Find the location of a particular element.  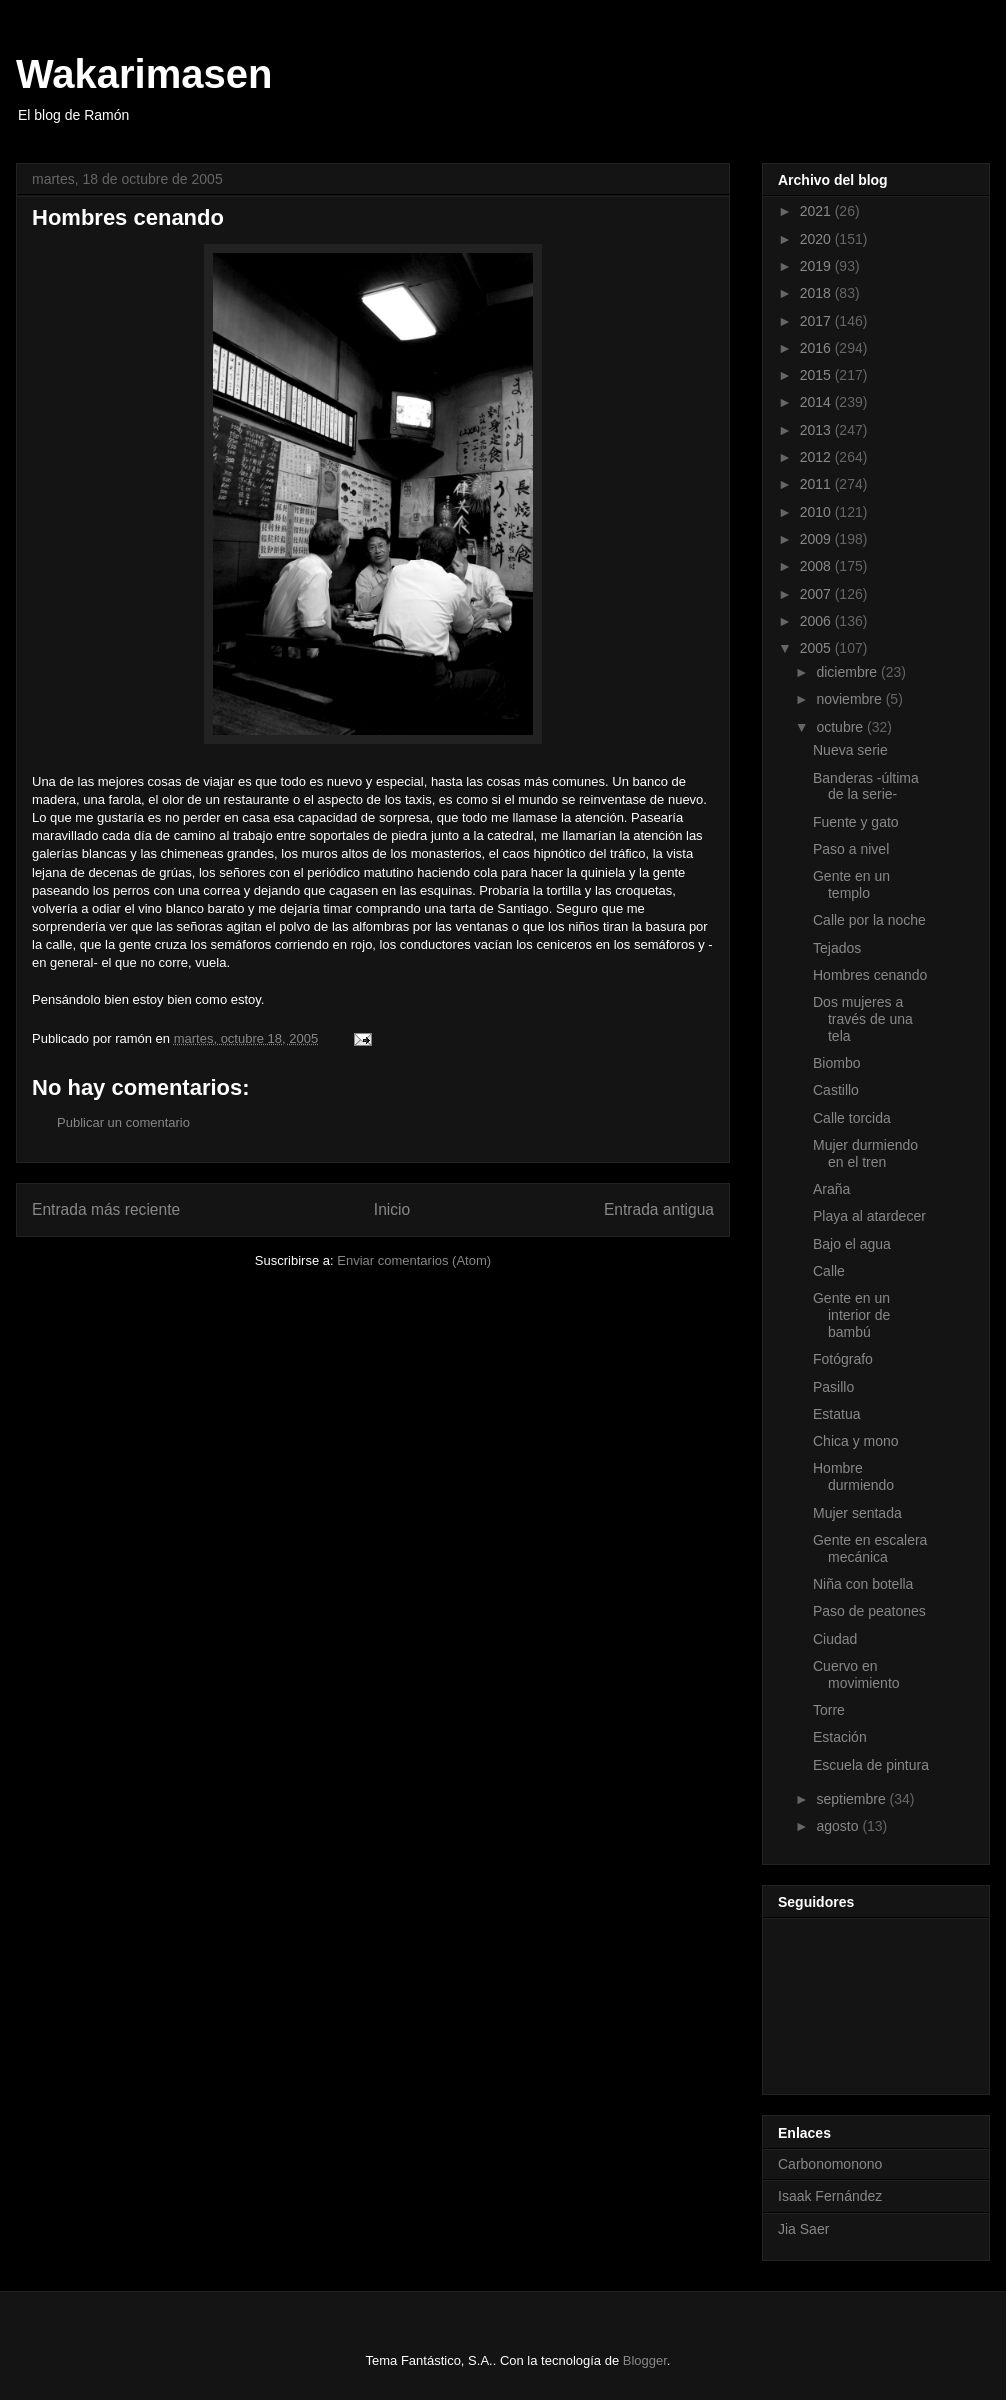

Calle torcida is located at coordinates (852, 1118).